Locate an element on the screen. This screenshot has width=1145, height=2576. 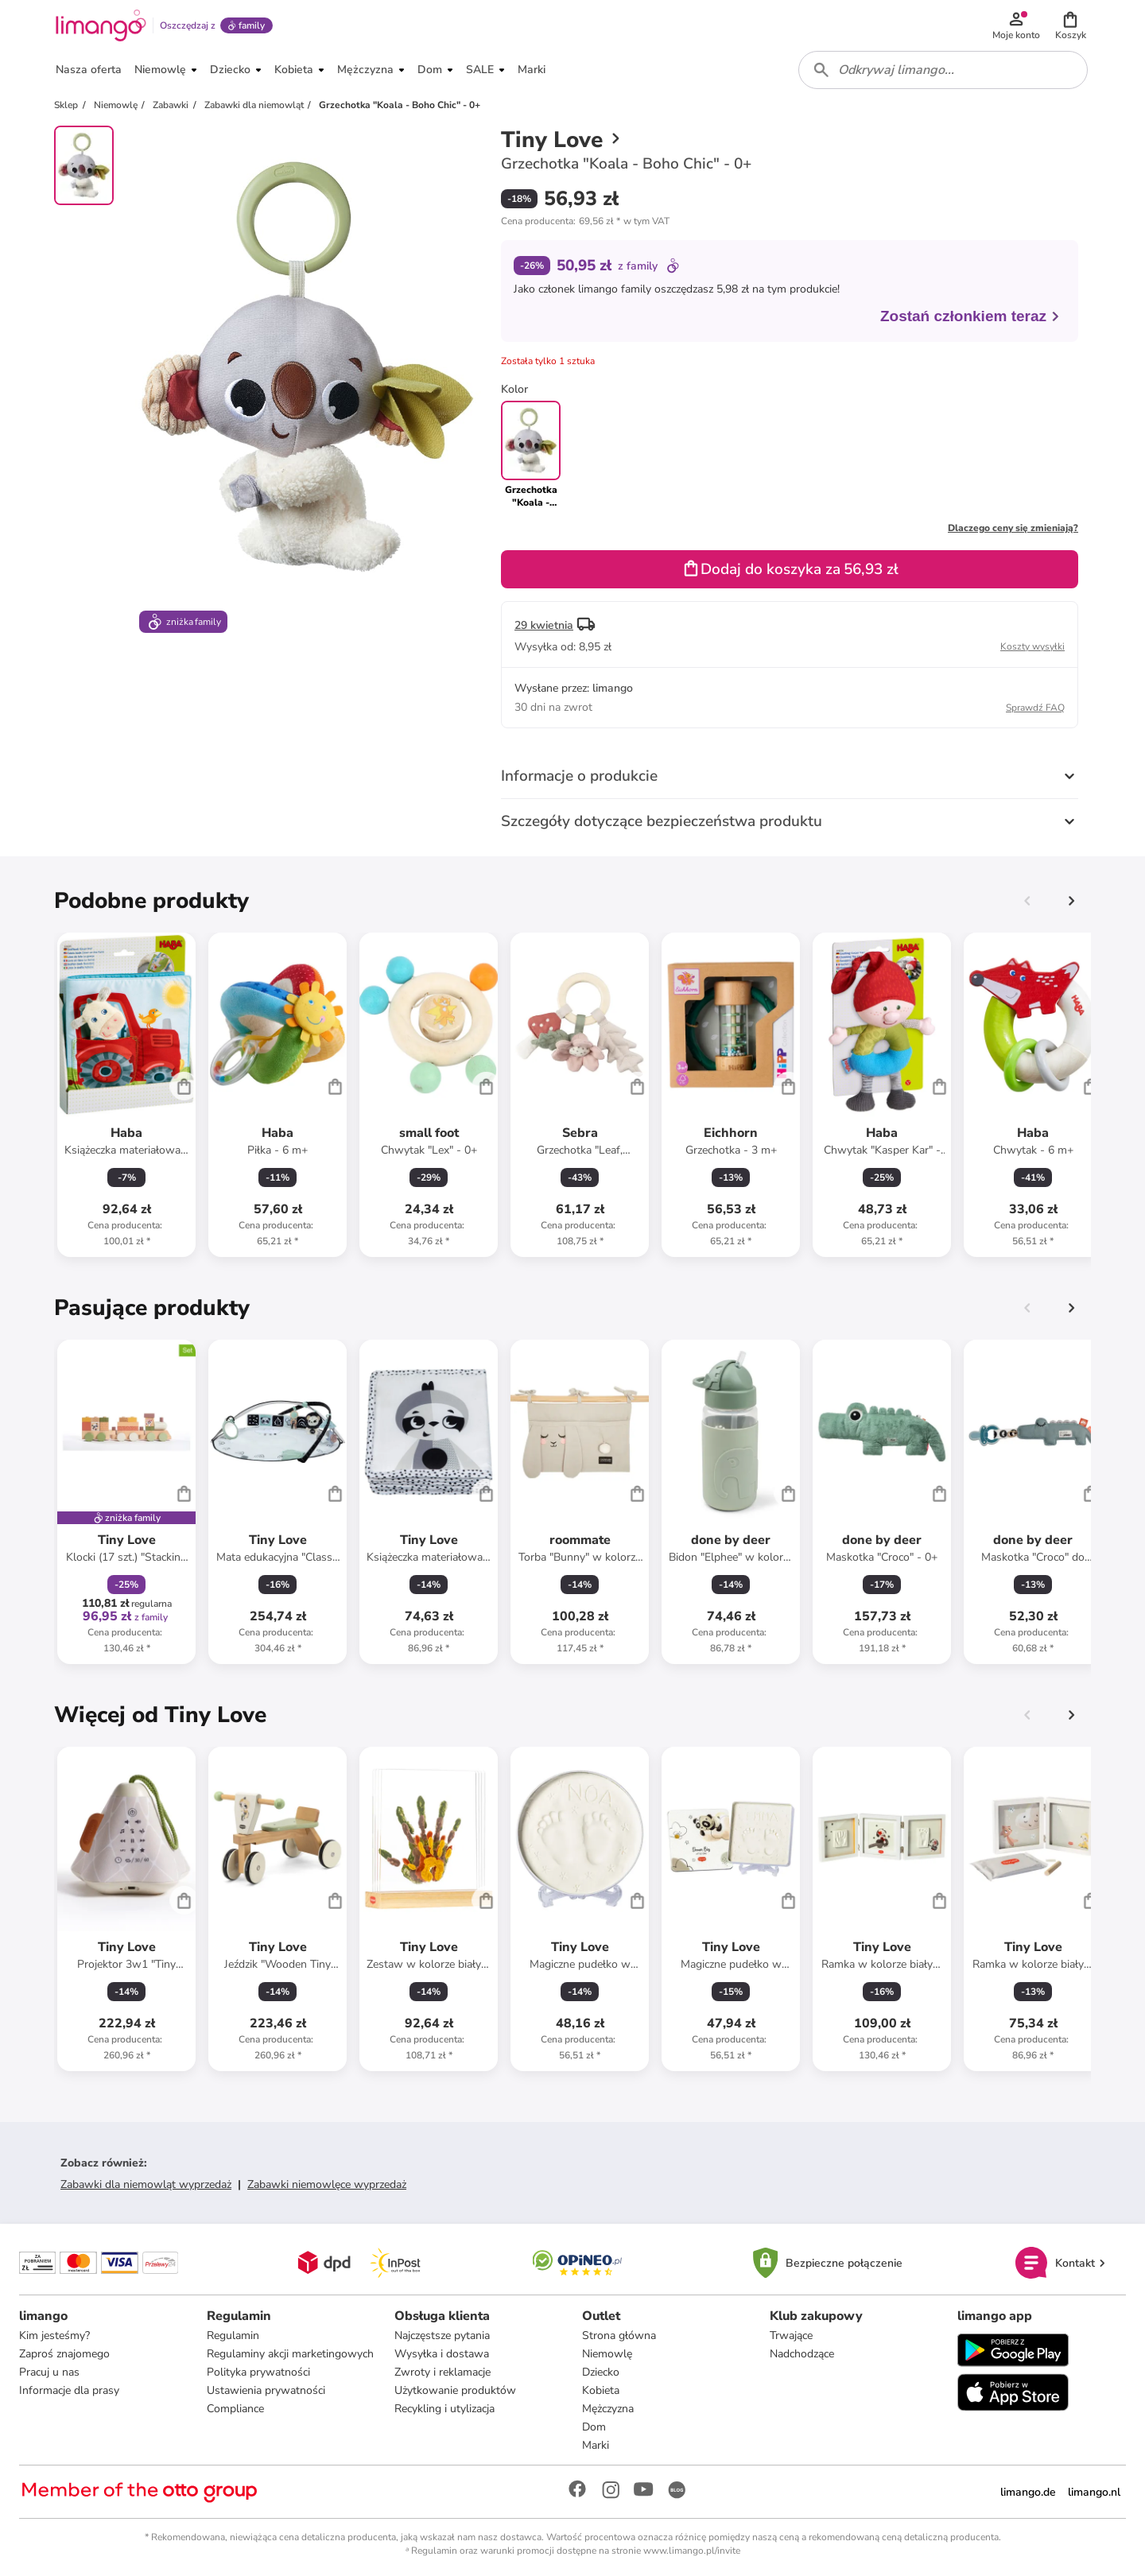
Kim jesteśmy? is located at coordinates (54, 2335).